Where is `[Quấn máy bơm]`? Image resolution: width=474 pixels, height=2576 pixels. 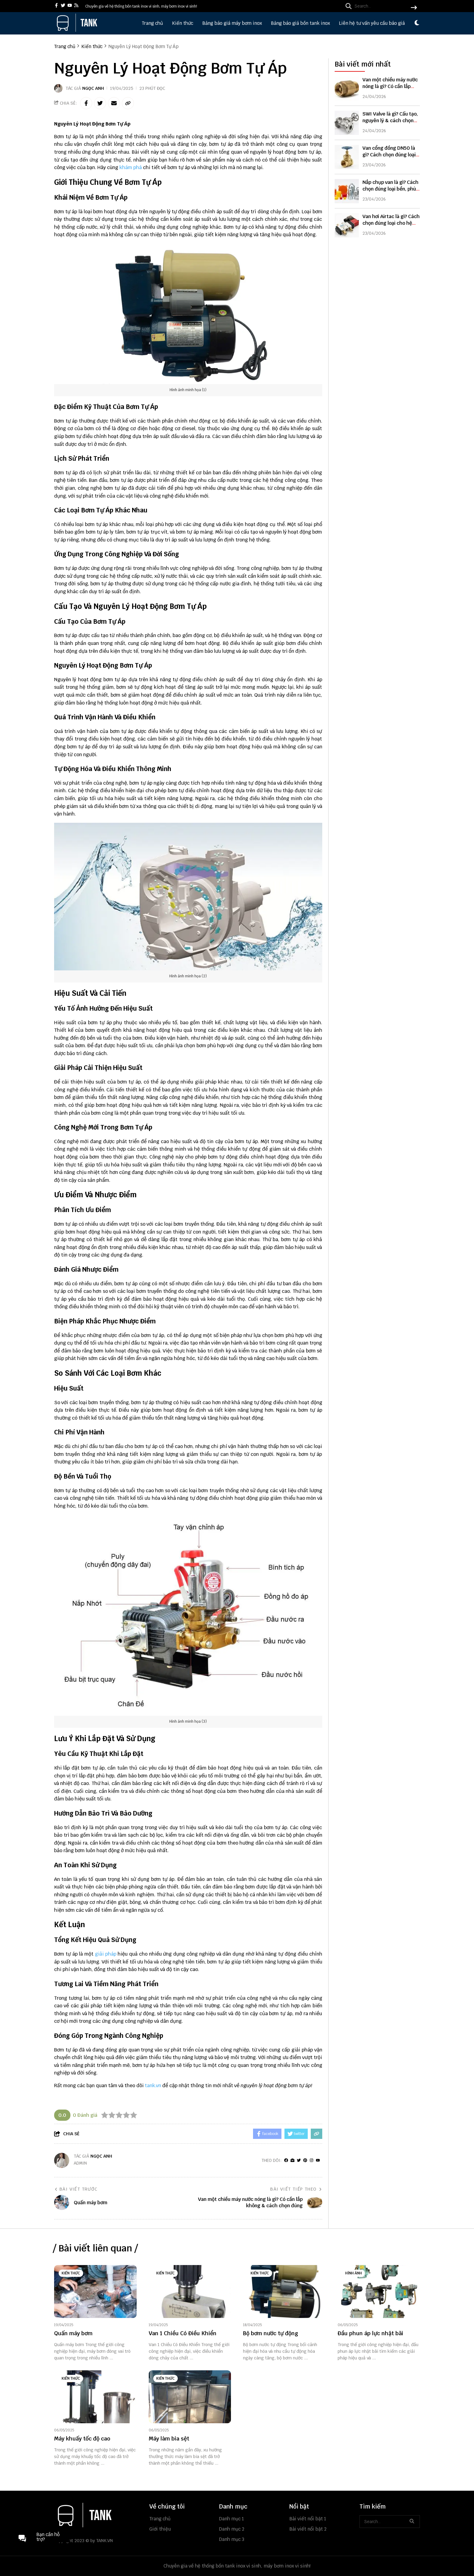 [Quấn máy bơm] is located at coordinates (95, 2291).